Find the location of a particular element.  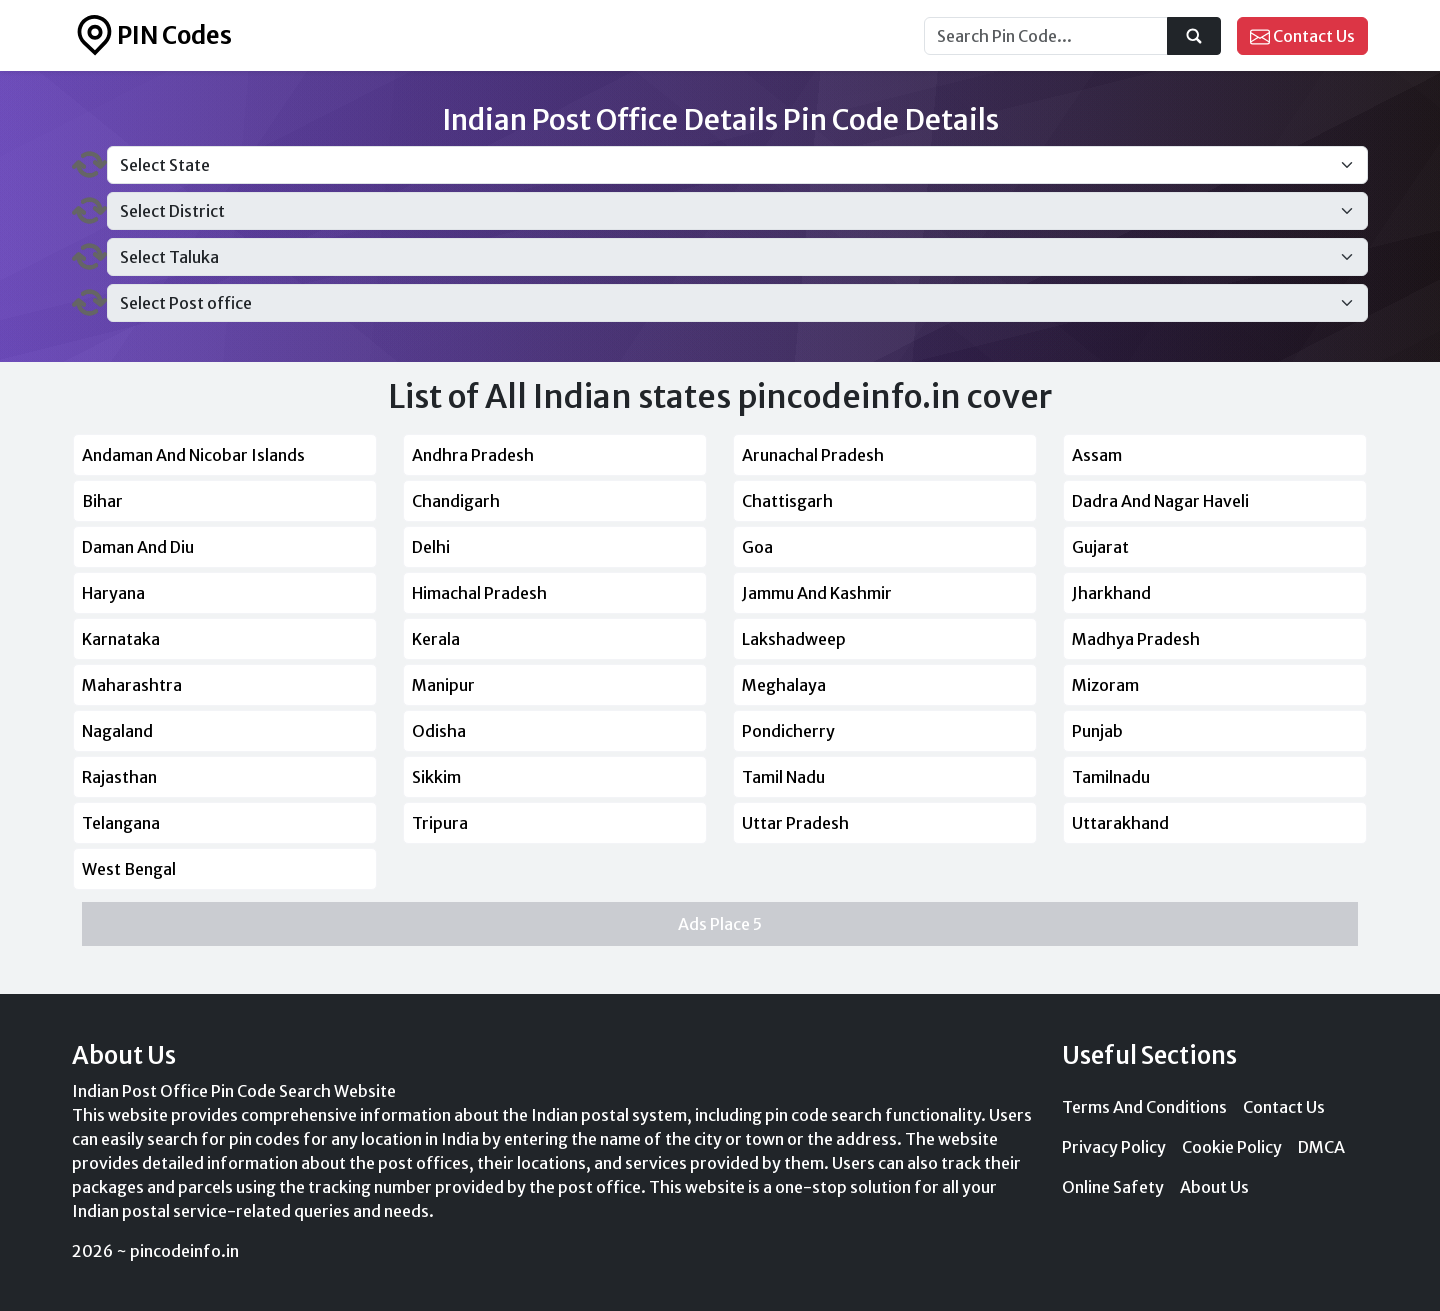

Telangana is located at coordinates (121, 823).